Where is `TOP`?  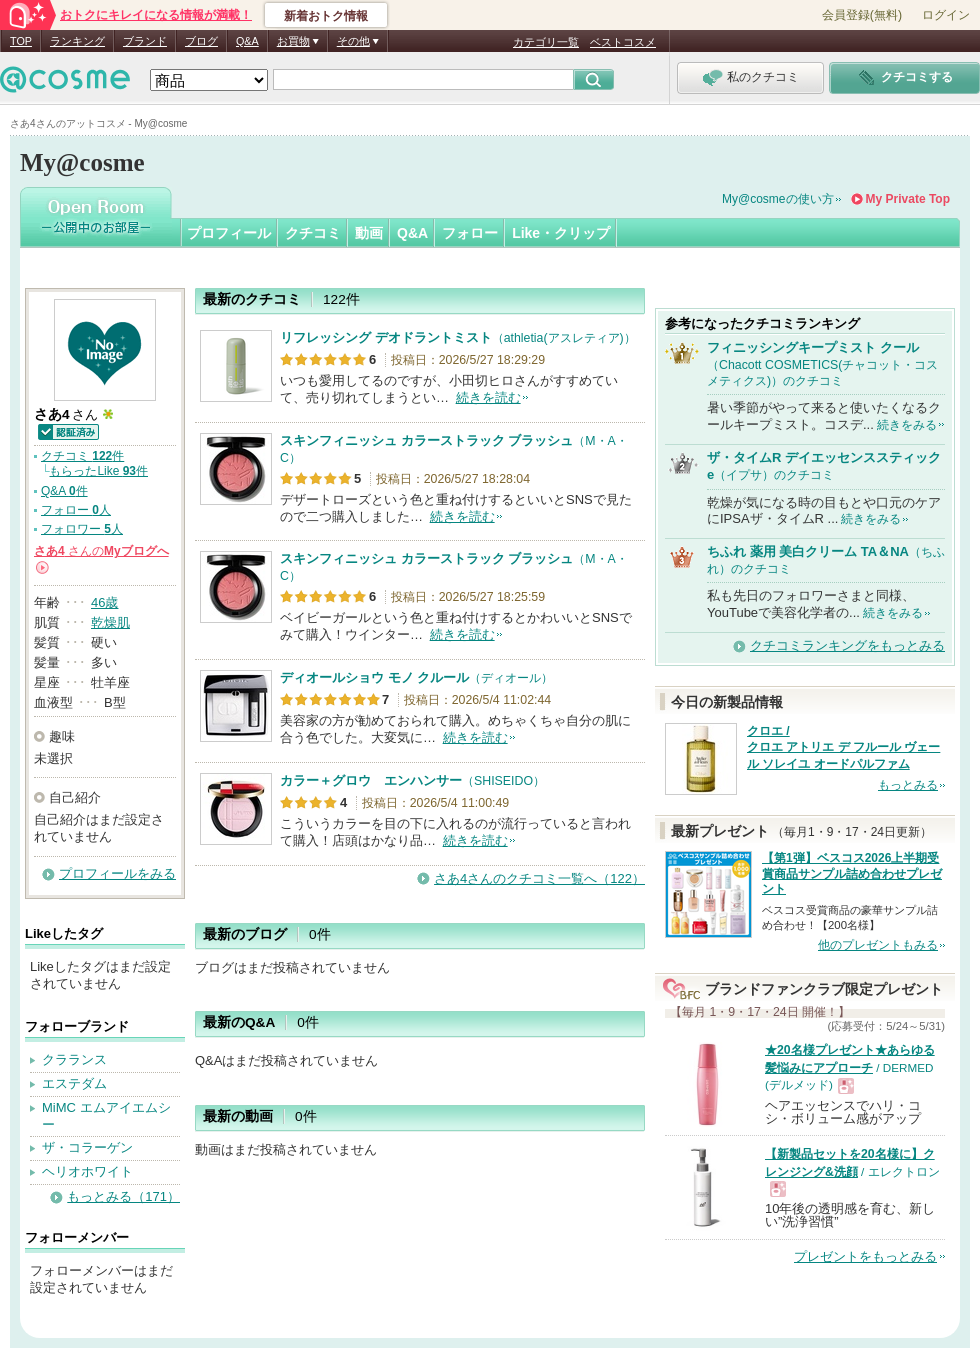
TOP is located at coordinates (21, 41).